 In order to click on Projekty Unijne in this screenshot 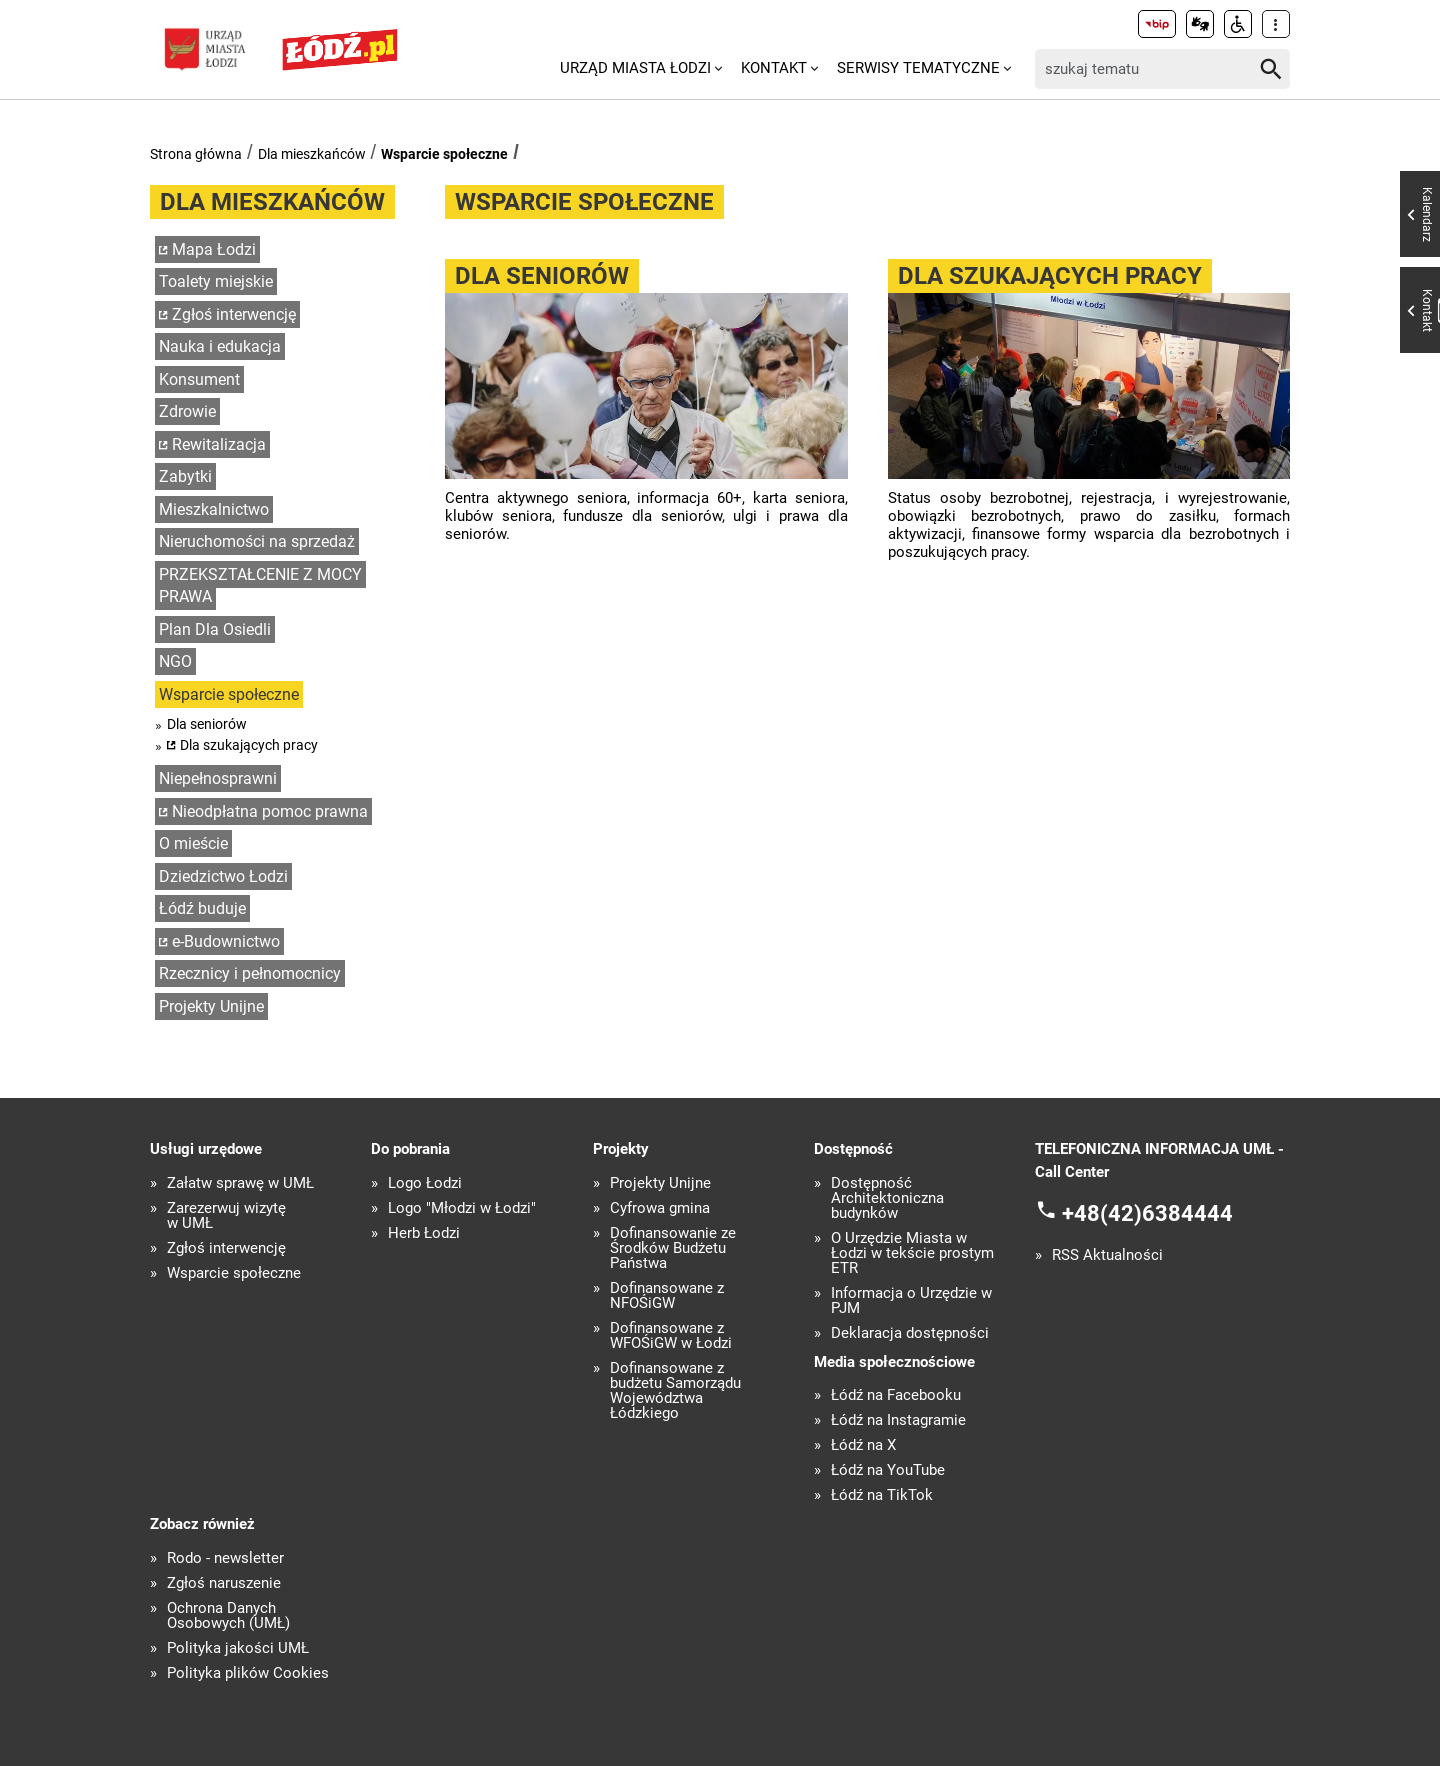, I will do `click(211, 1006)`.